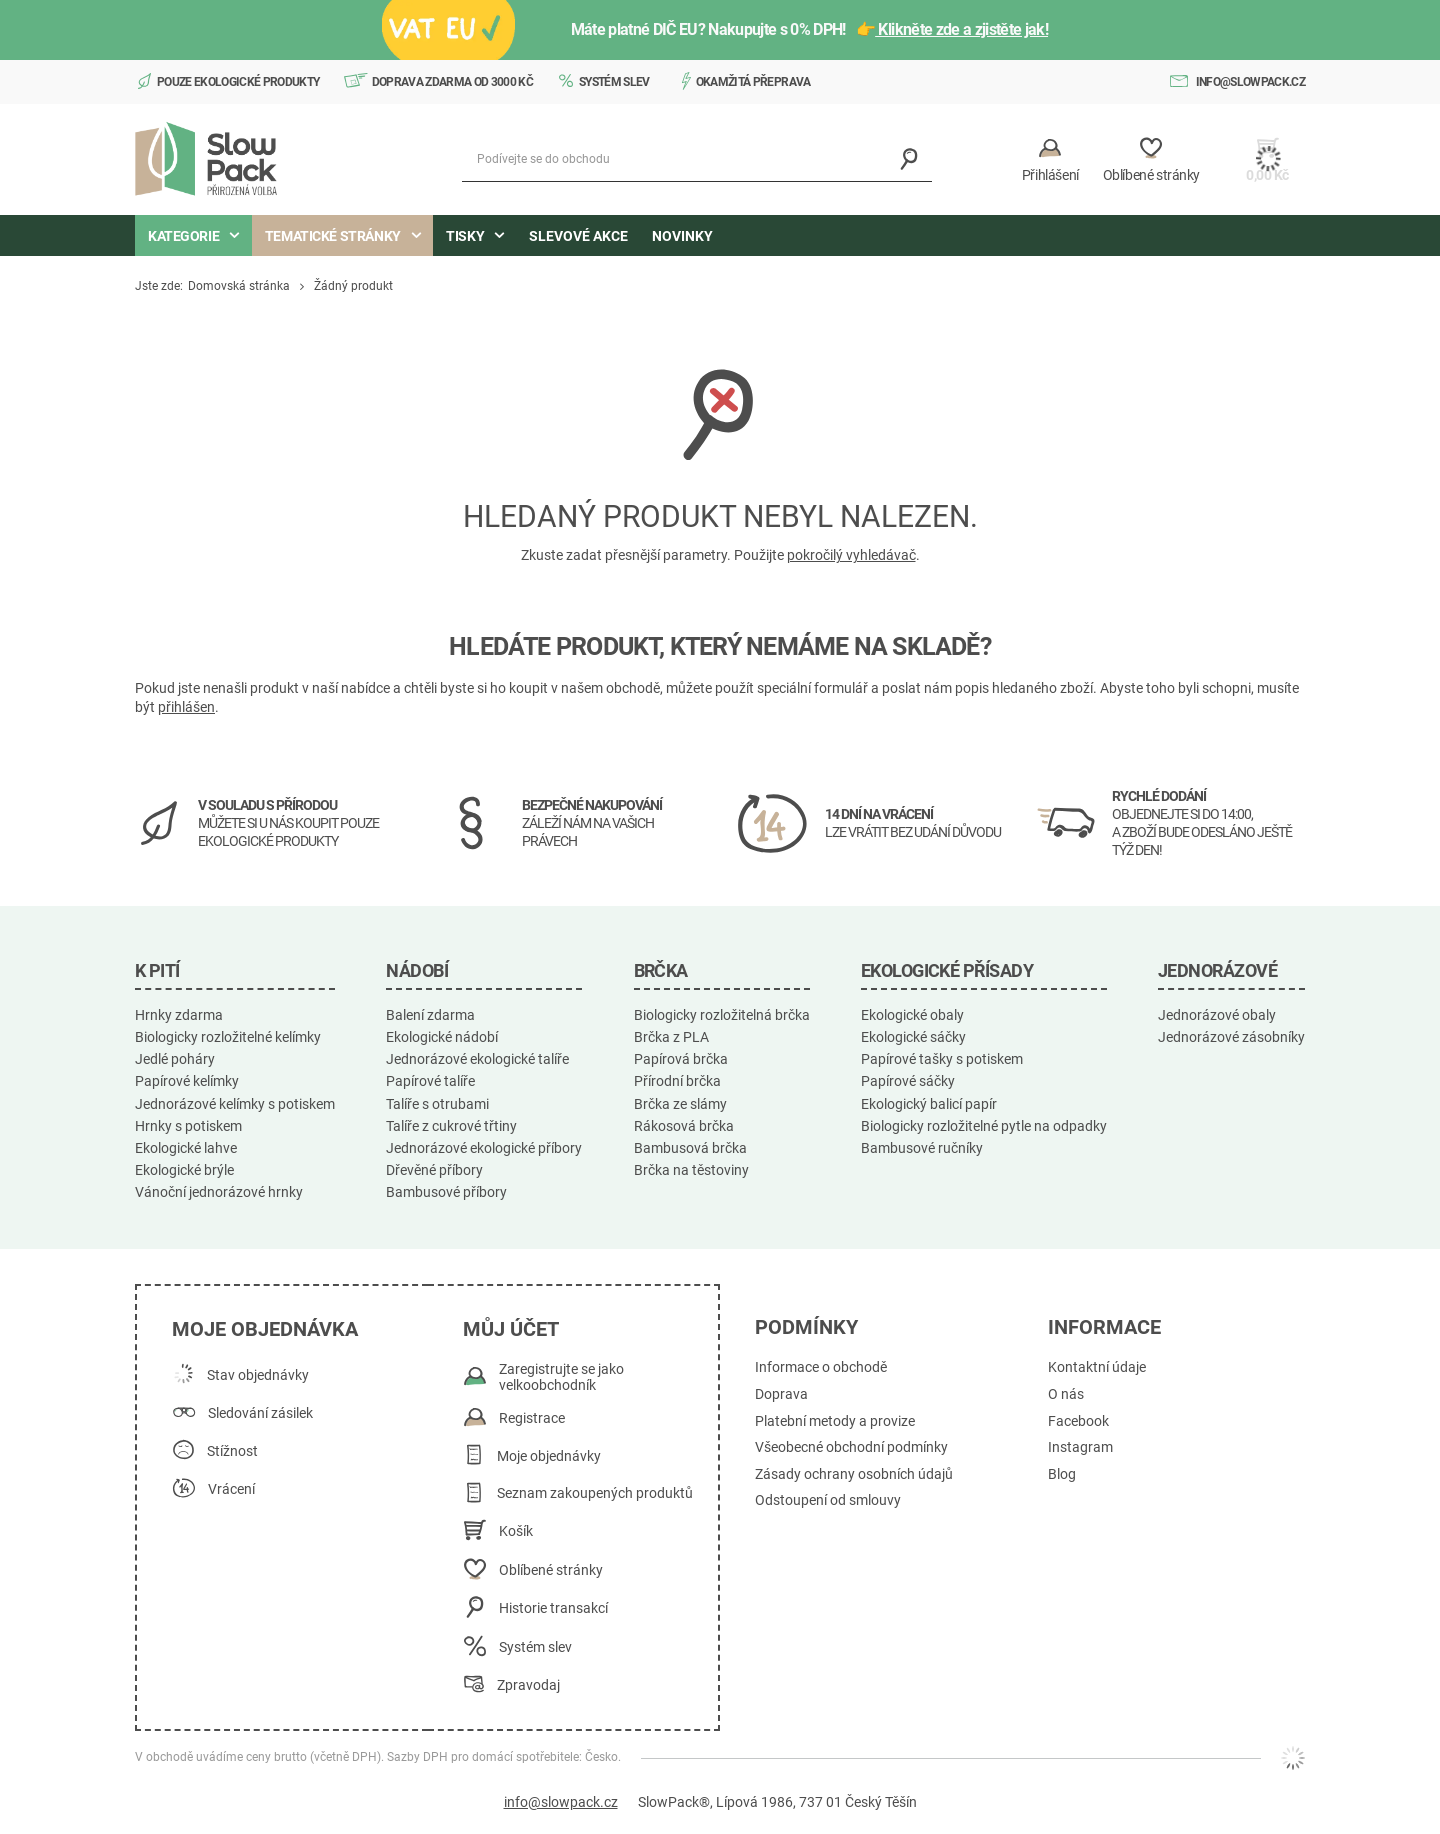 The height and width of the screenshot is (1834, 1440). Describe the element at coordinates (912, 1015) in the screenshot. I see `Ekologické obaly` at that location.